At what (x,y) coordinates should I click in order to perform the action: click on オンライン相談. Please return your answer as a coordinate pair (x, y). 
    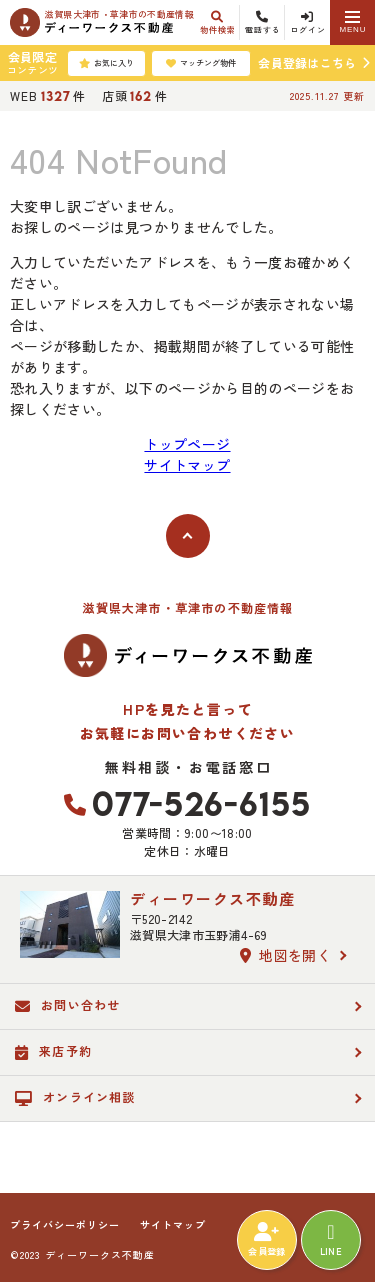
    Looking at the image, I should click on (75, 1097).